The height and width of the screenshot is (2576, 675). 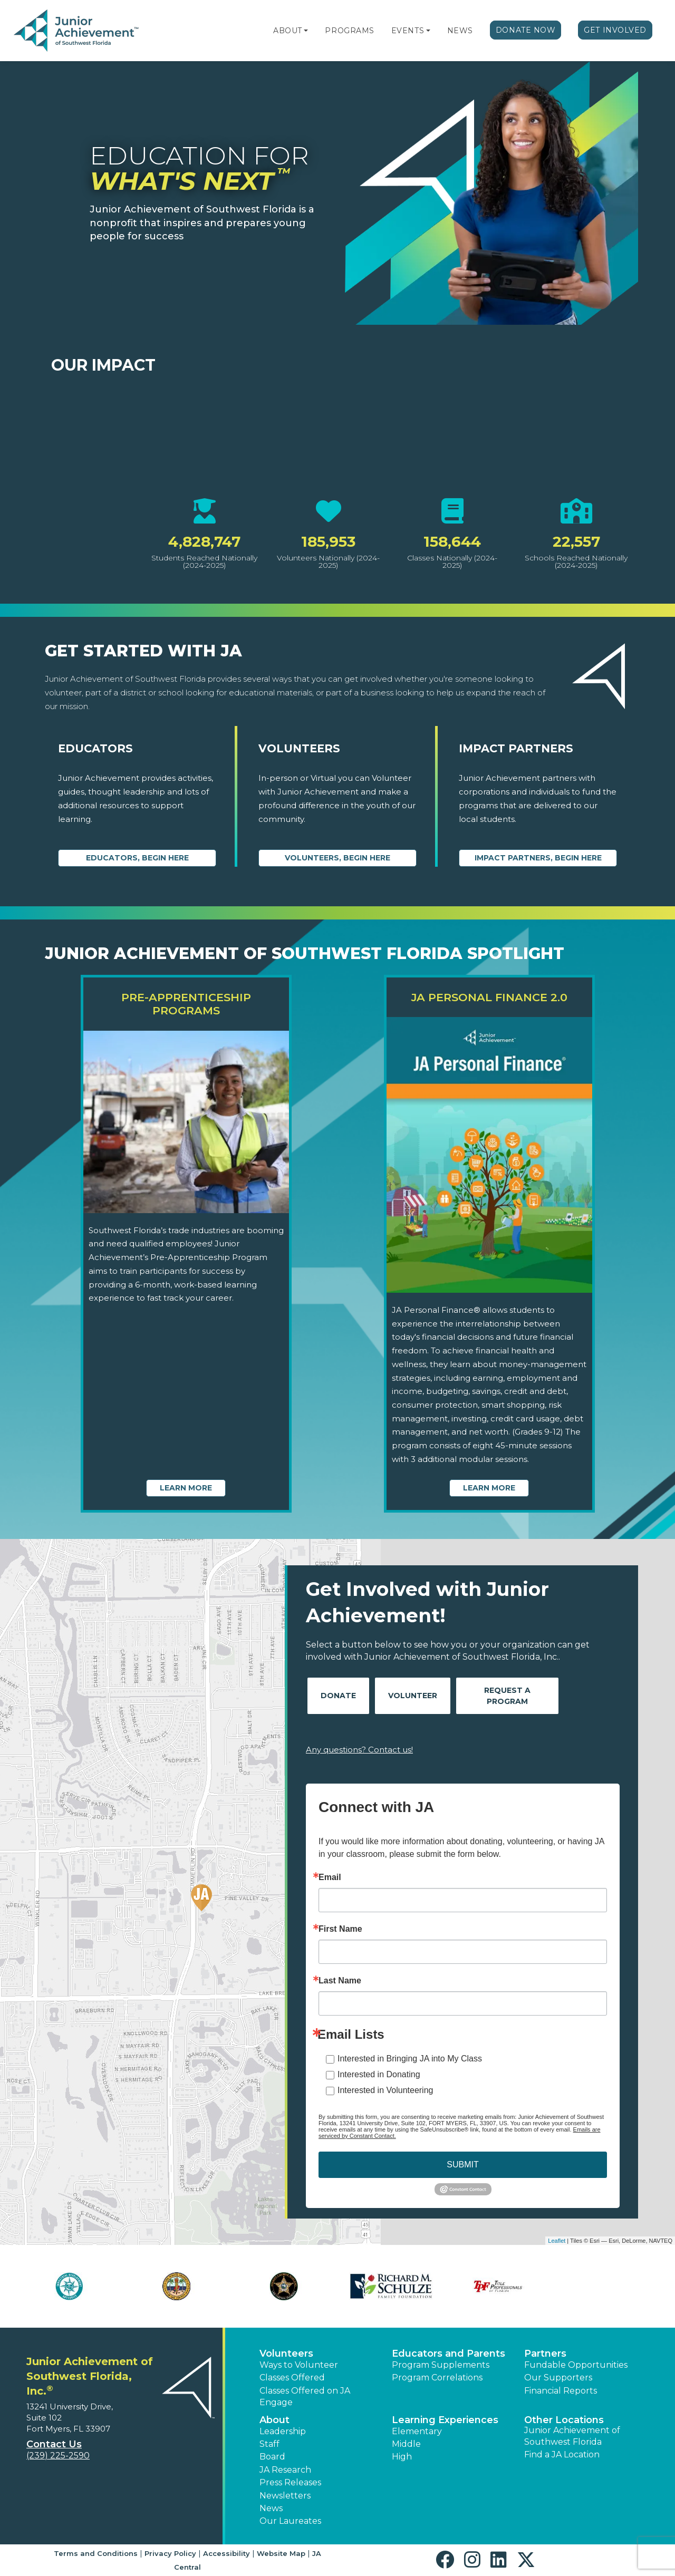 What do you see at coordinates (406, 2444) in the screenshot?
I see `Middle [button]` at bounding box center [406, 2444].